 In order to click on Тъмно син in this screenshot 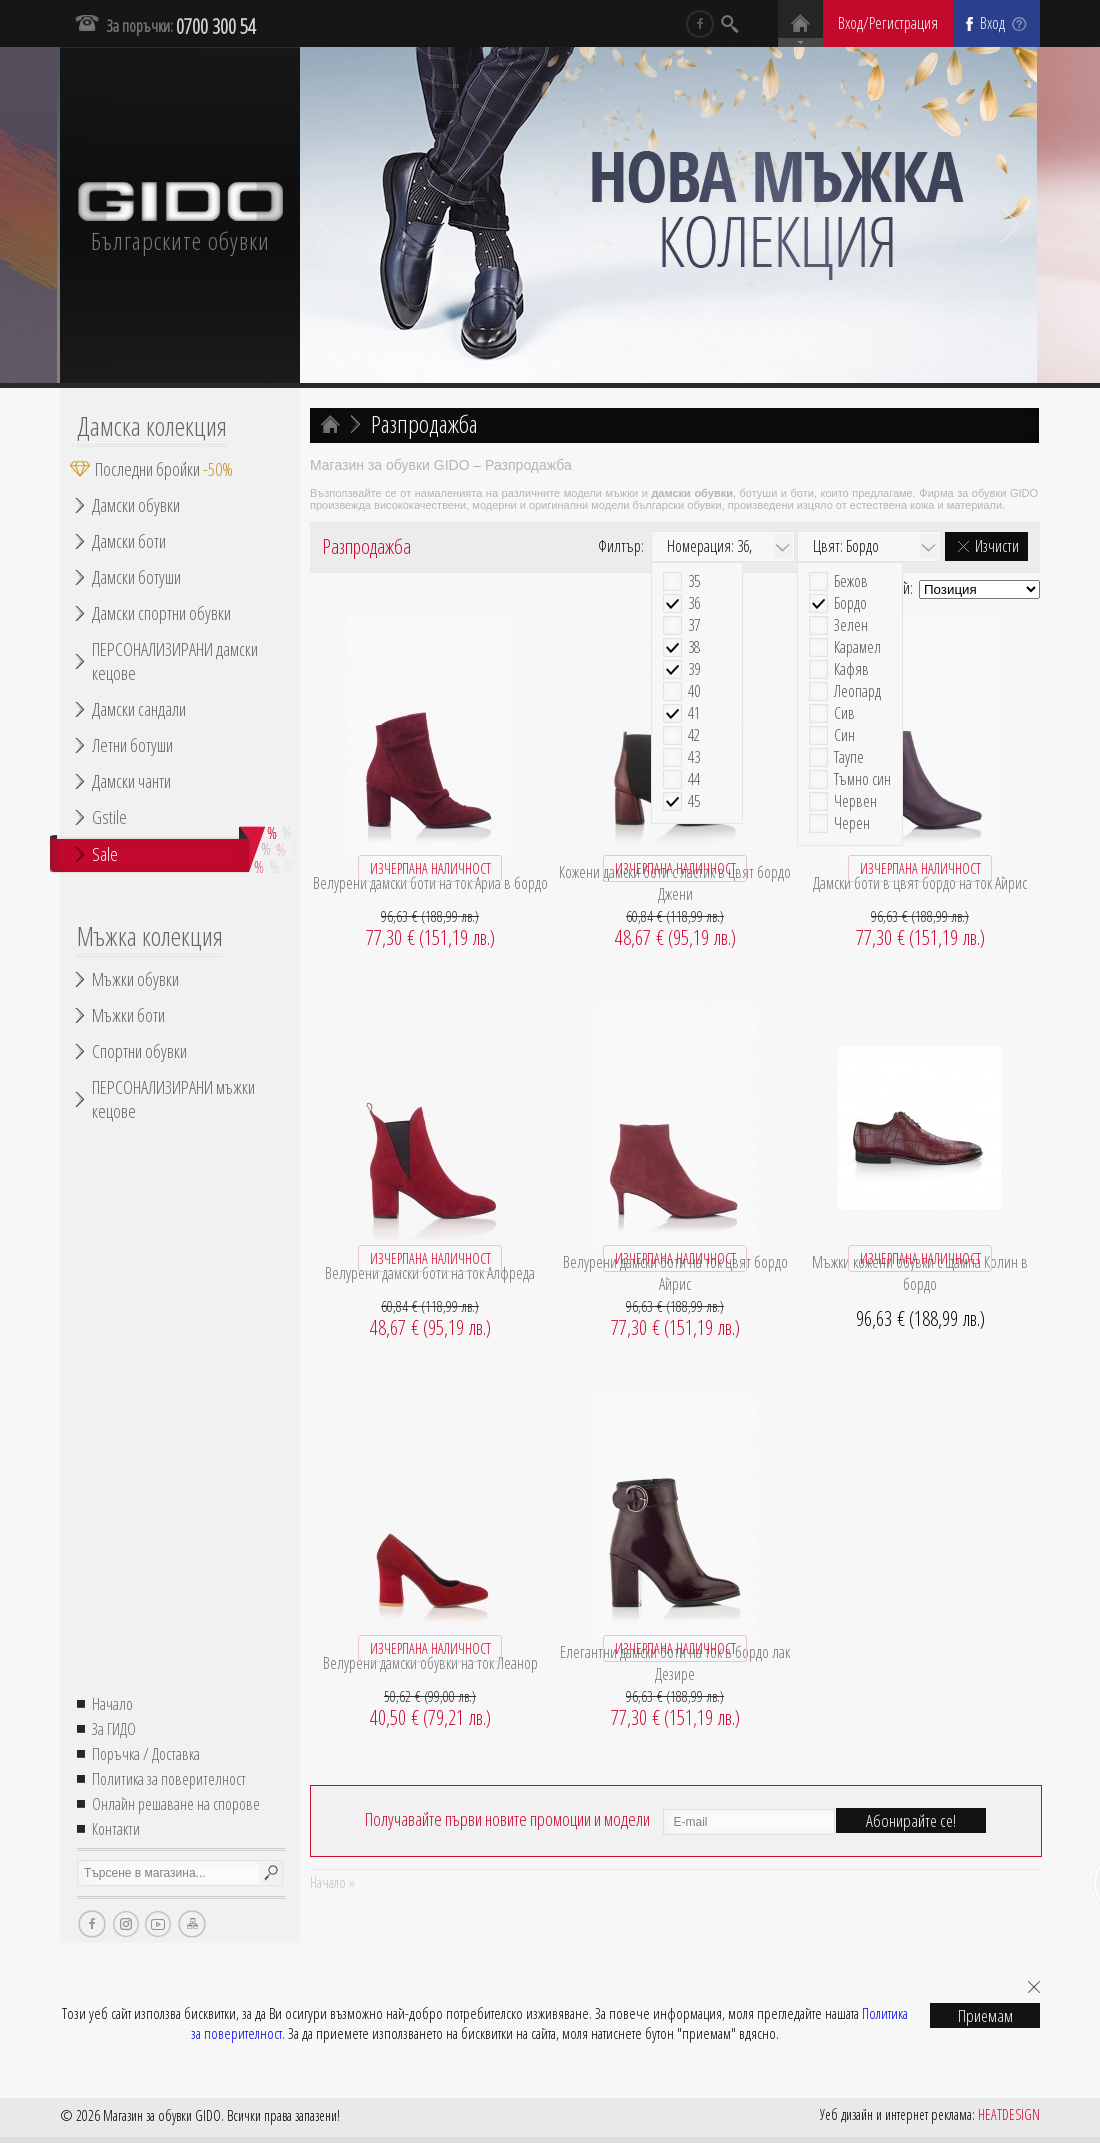, I will do `click(862, 779)`.